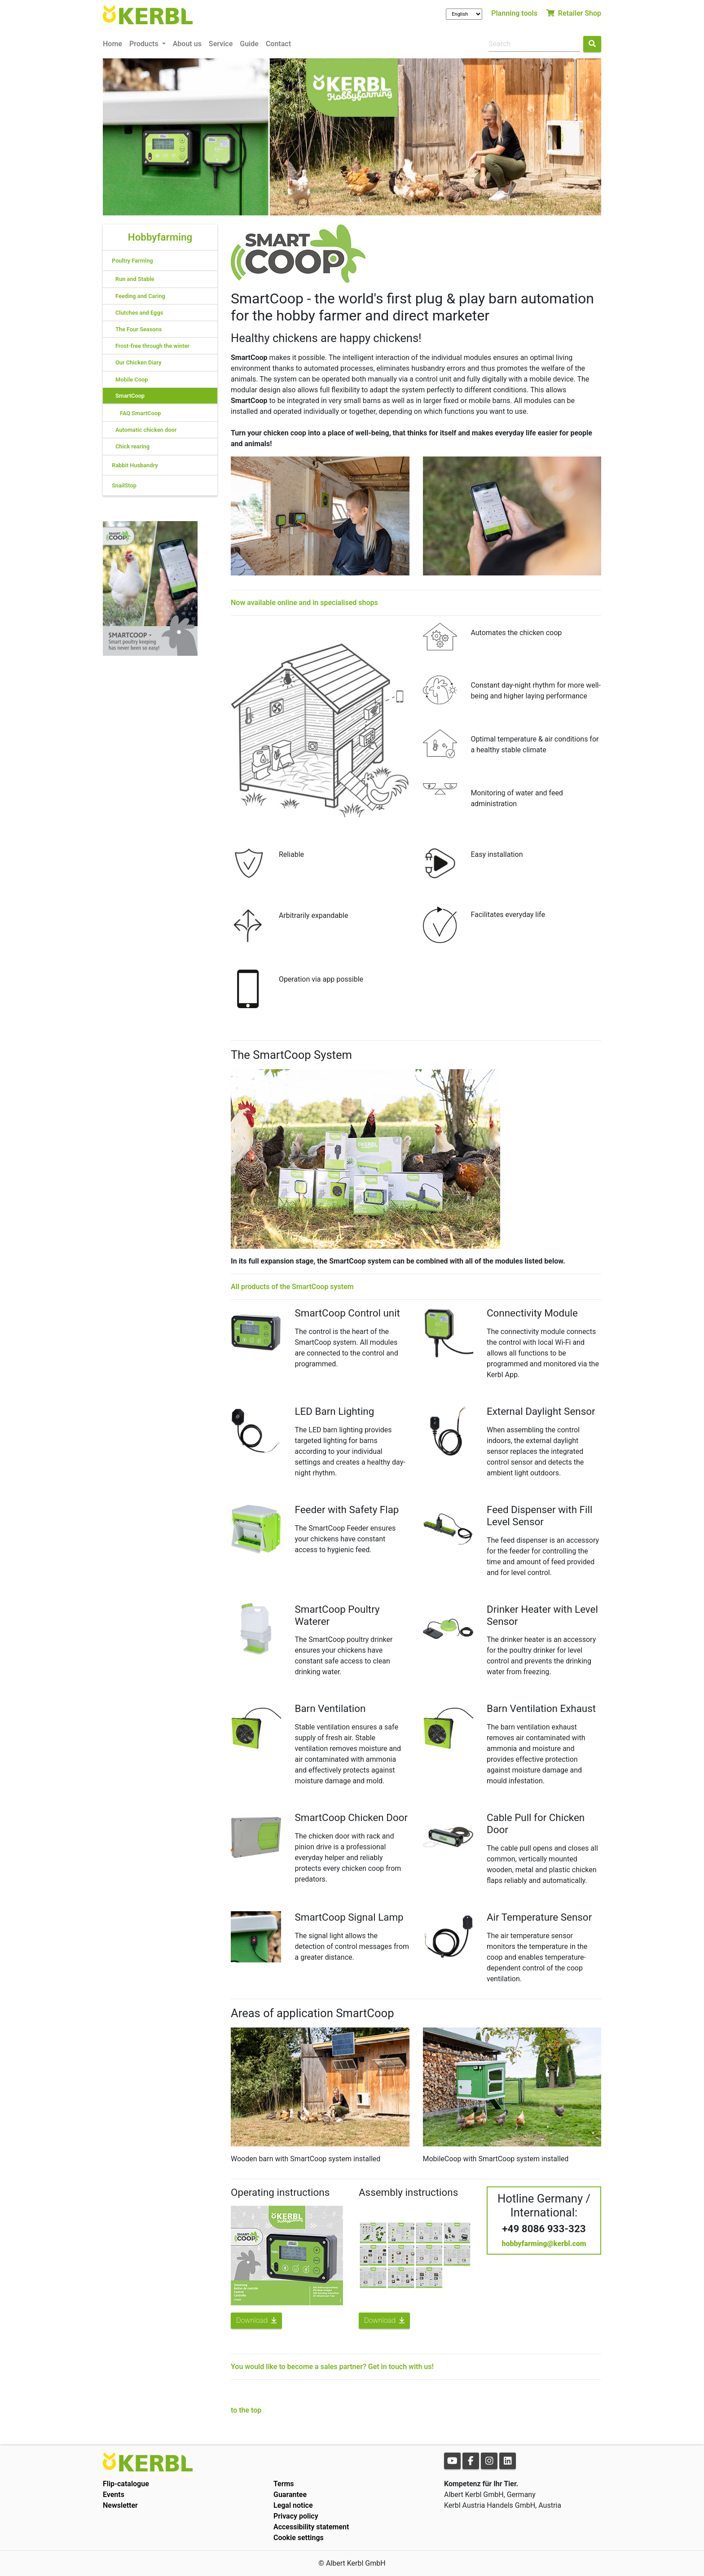 This screenshot has width=704, height=2576. What do you see at coordinates (152, 345) in the screenshot?
I see `Frost-free through the winter` at bounding box center [152, 345].